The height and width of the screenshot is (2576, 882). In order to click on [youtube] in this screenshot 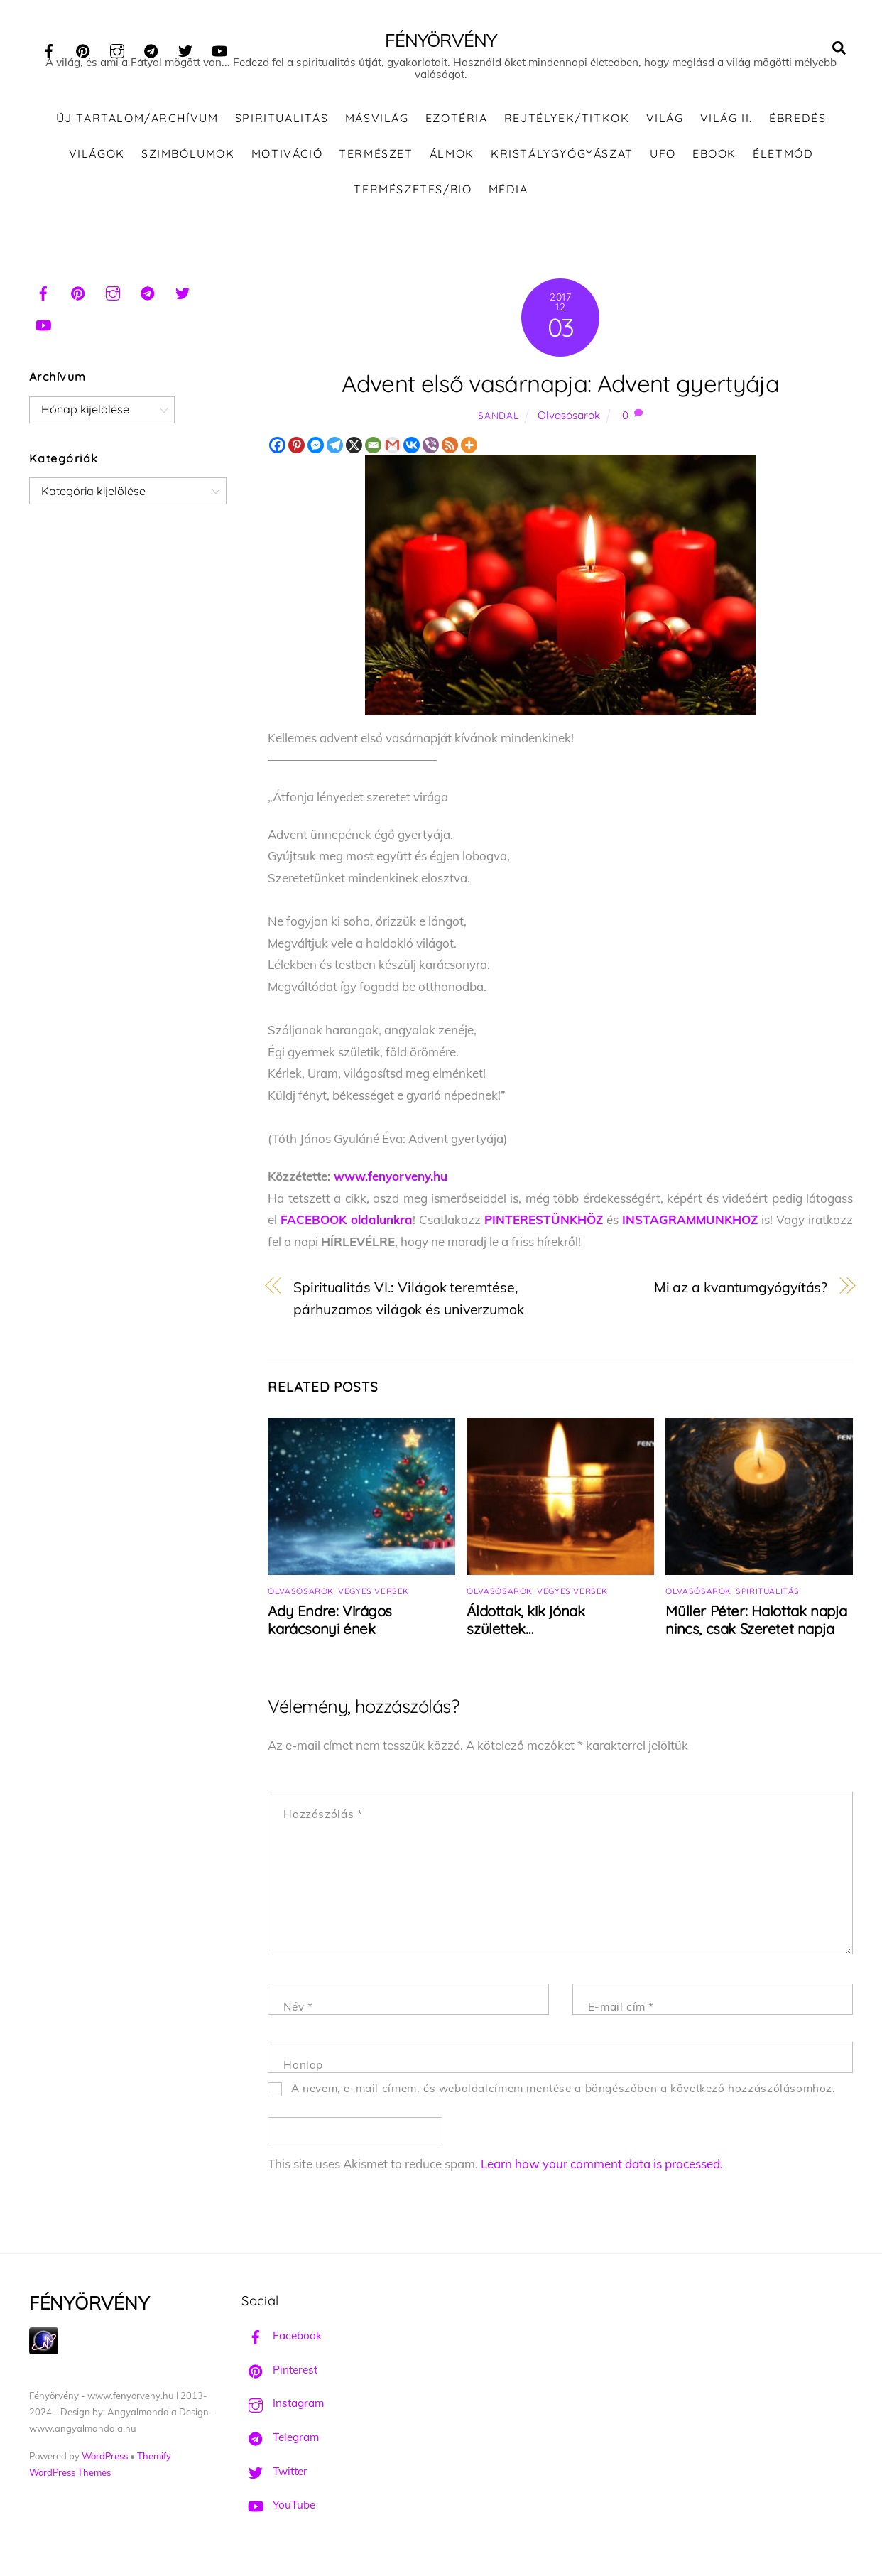, I will do `click(219, 48)`.